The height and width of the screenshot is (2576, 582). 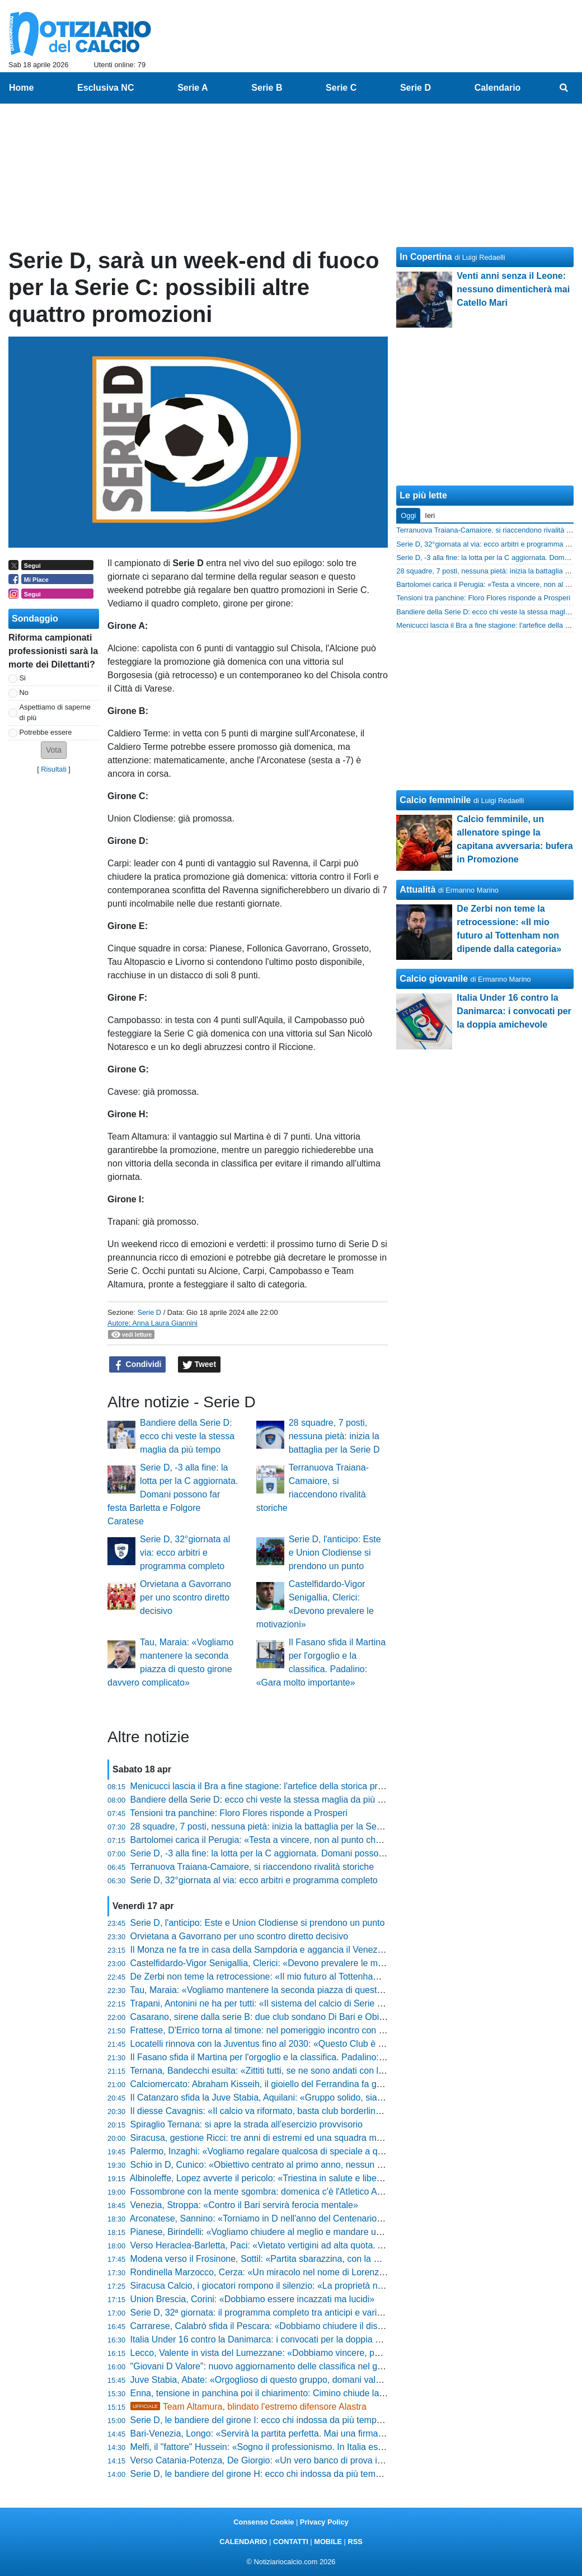 What do you see at coordinates (335, 1552) in the screenshot?
I see `Serie D, l'anticipo: Este e Union Clodiense si prendono un punto` at bounding box center [335, 1552].